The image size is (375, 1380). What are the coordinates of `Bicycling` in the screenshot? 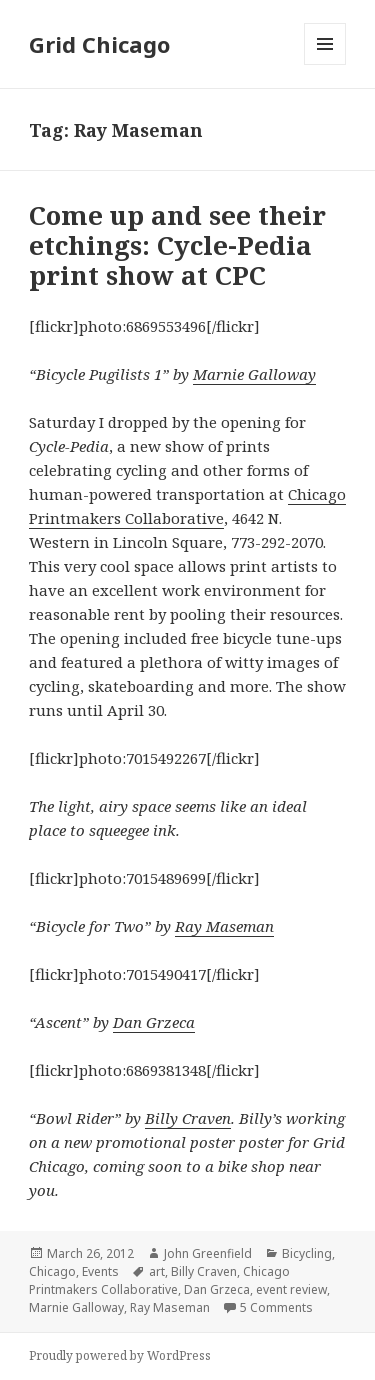 It's located at (307, 1253).